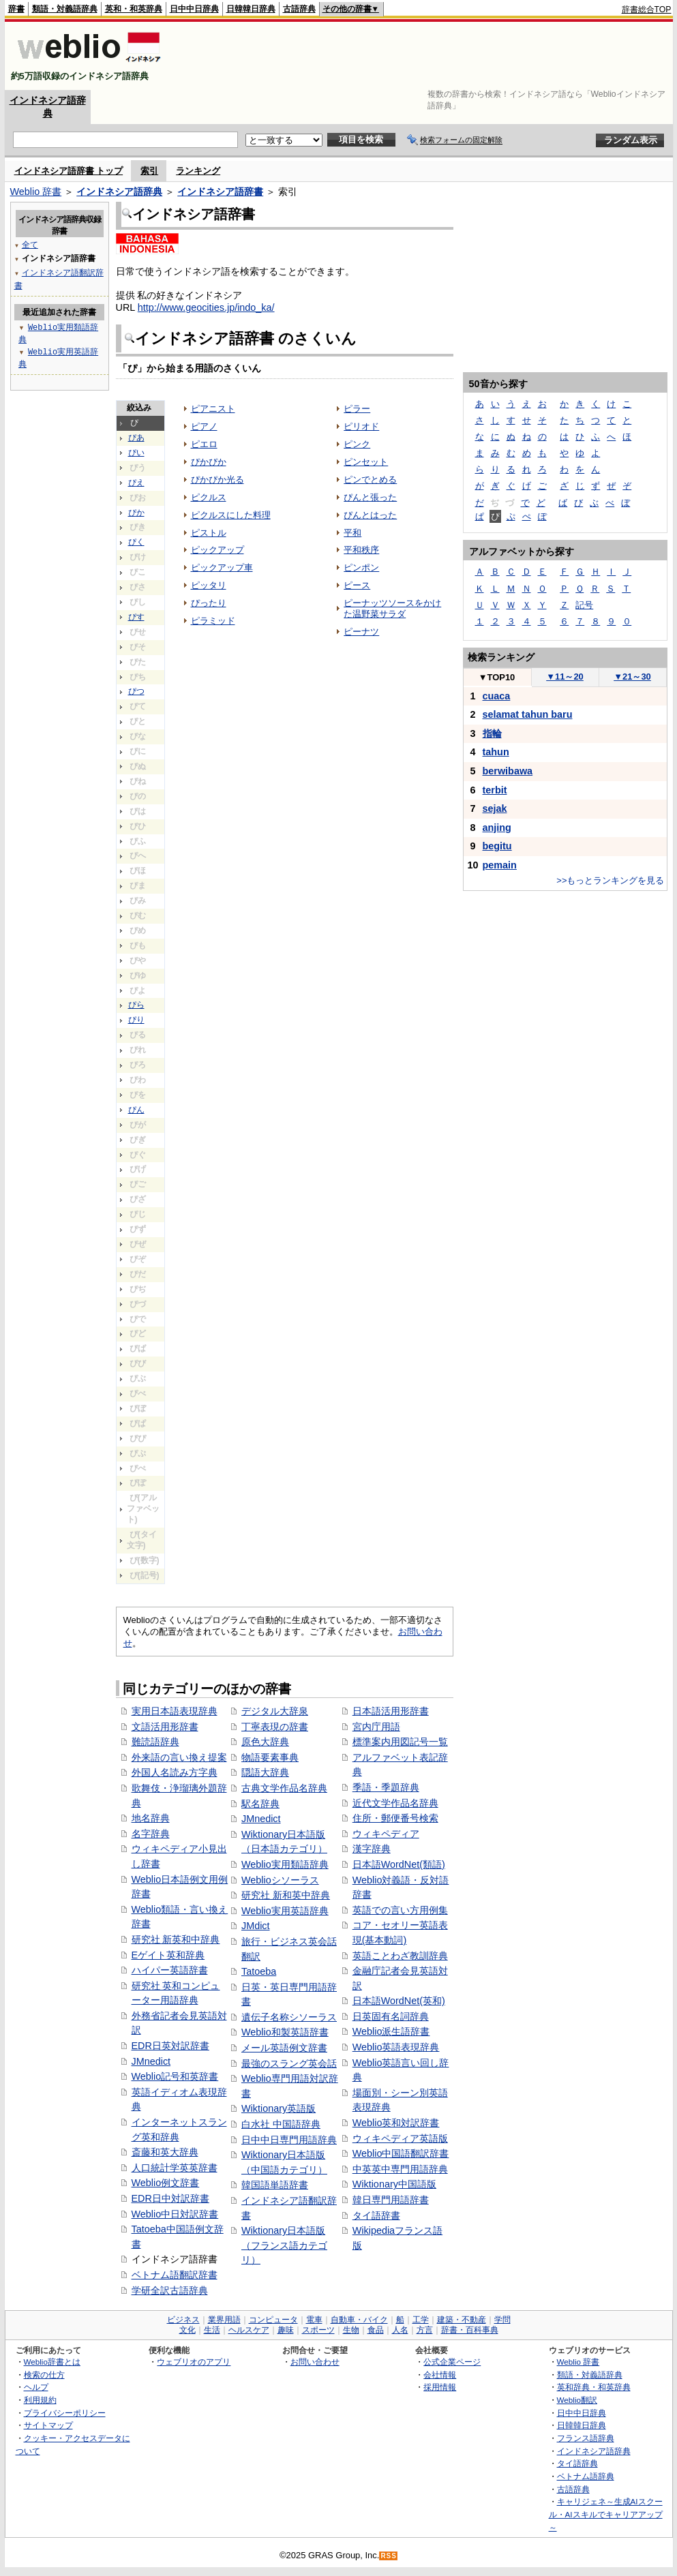  Describe the element at coordinates (174, 2167) in the screenshot. I see `人口統計学英英辞書` at that location.